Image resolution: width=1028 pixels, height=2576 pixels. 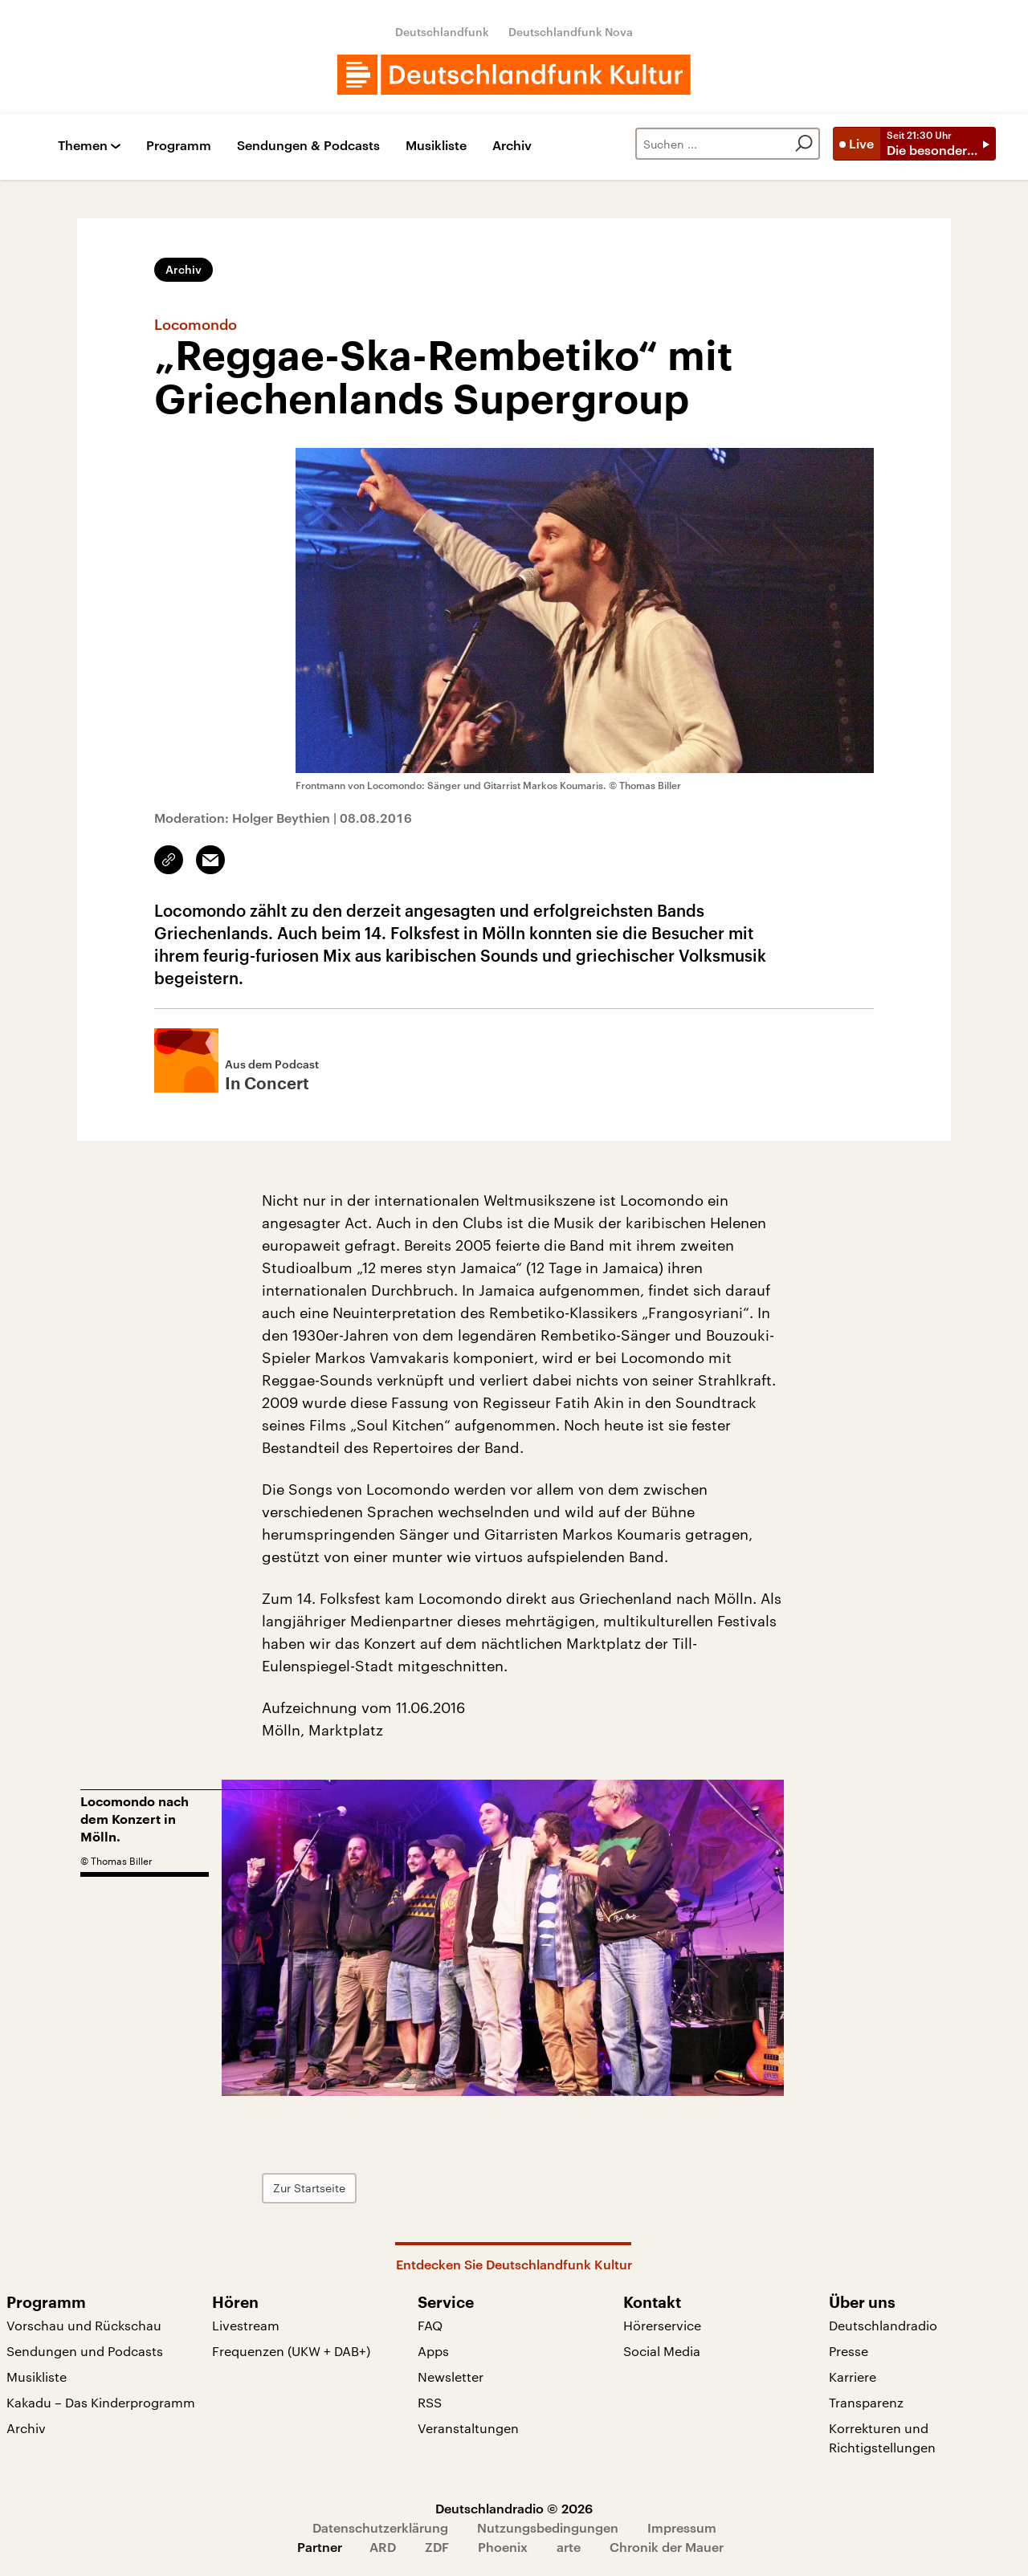 What do you see at coordinates (309, 2188) in the screenshot?
I see `Zur Startseite` at bounding box center [309, 2188].